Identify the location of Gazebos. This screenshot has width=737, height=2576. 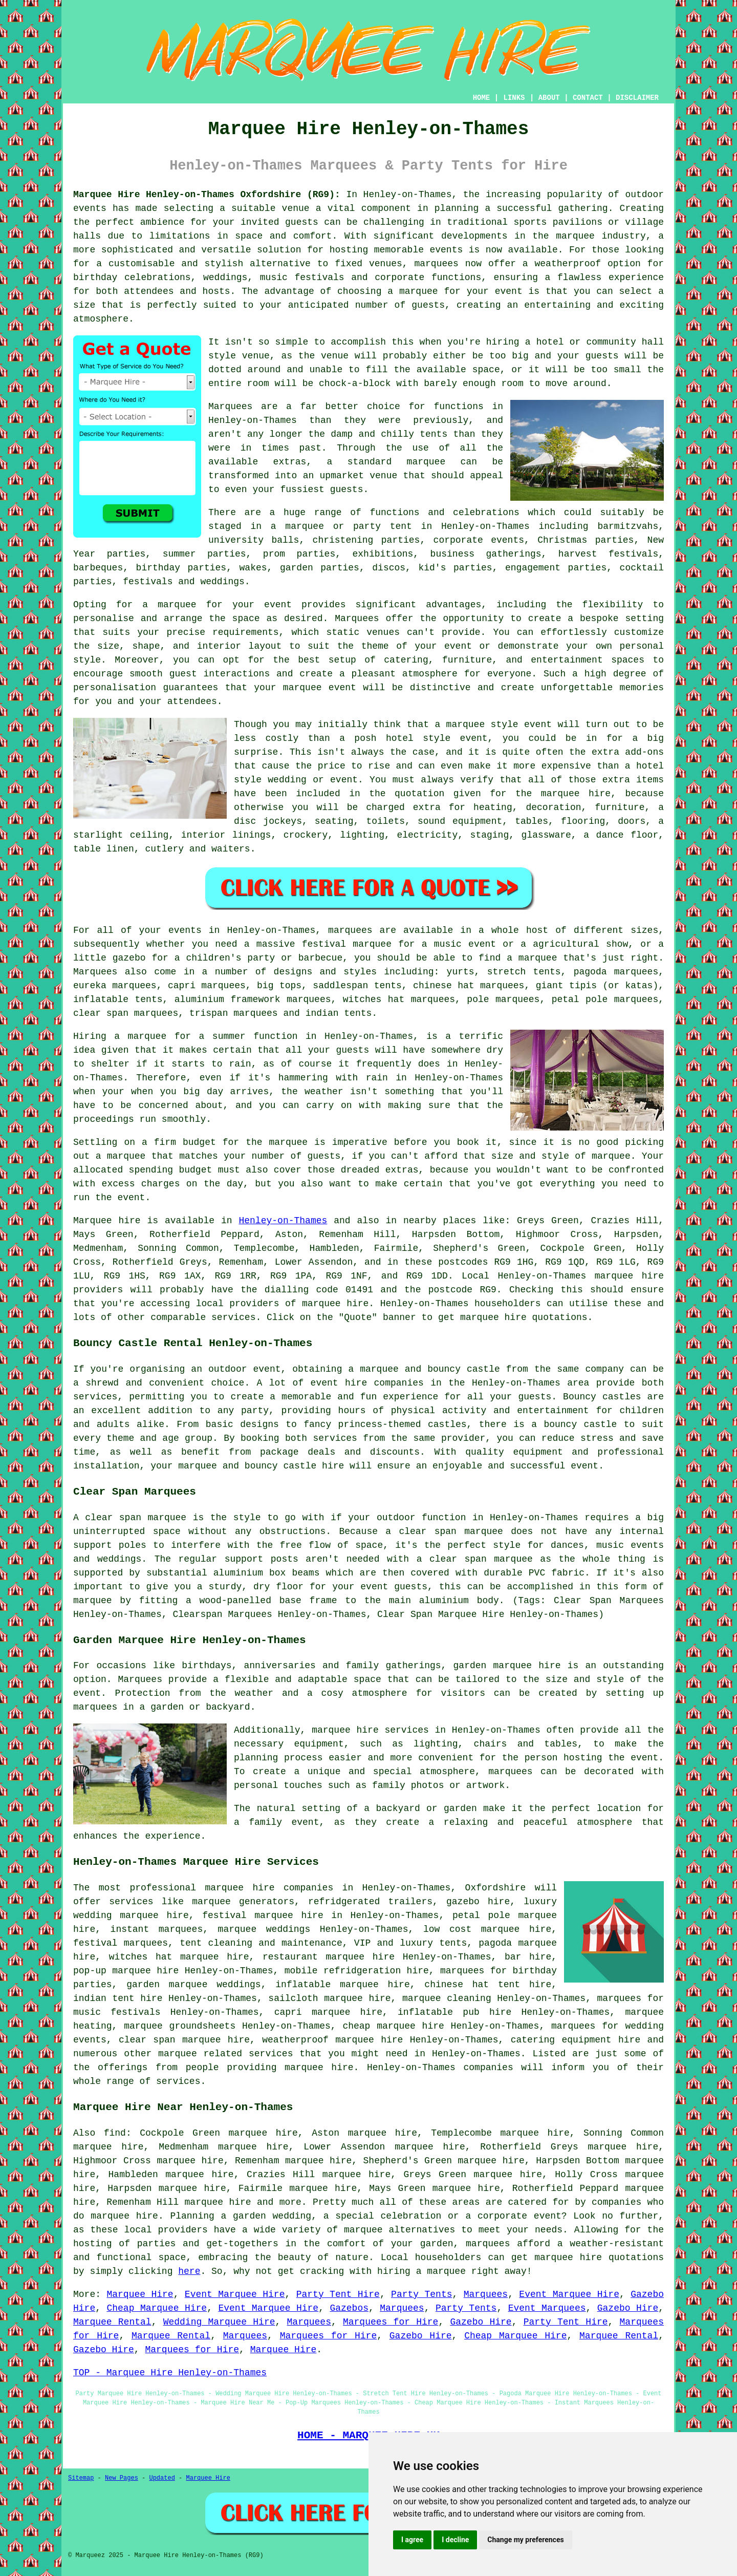
(349, 2308).